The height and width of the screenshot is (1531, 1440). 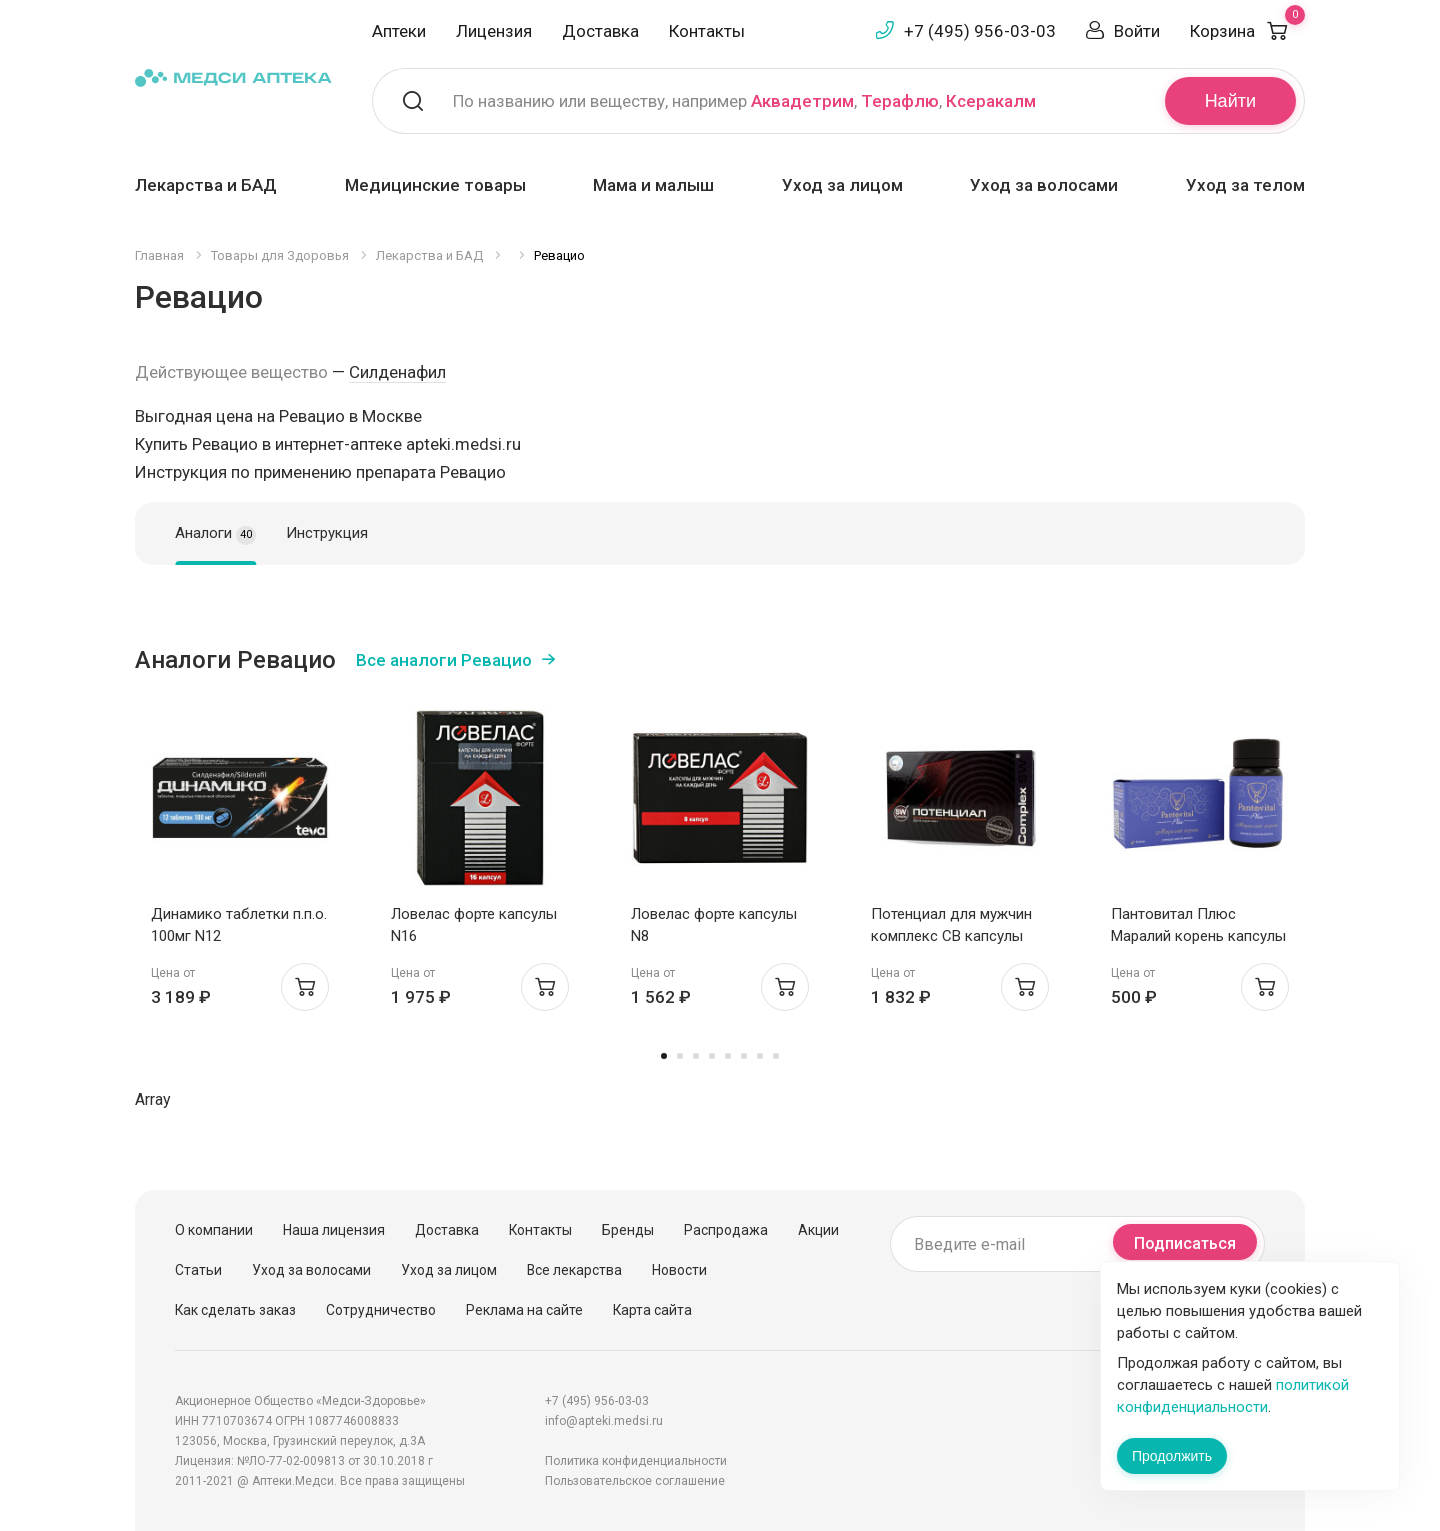 I want to click on Карта сайта, so click(x=652, y=1310).